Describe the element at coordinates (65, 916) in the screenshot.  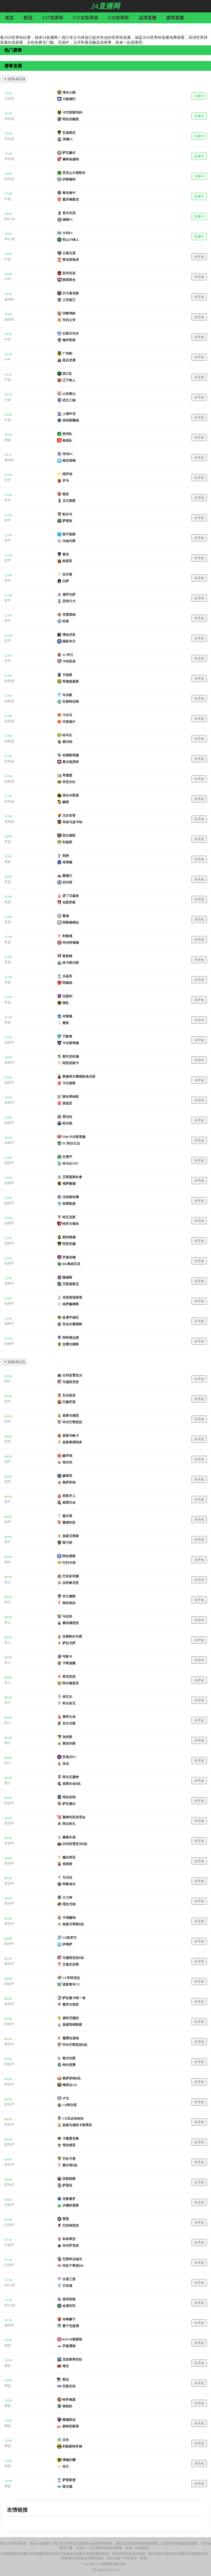
I see `曼城` at that location.